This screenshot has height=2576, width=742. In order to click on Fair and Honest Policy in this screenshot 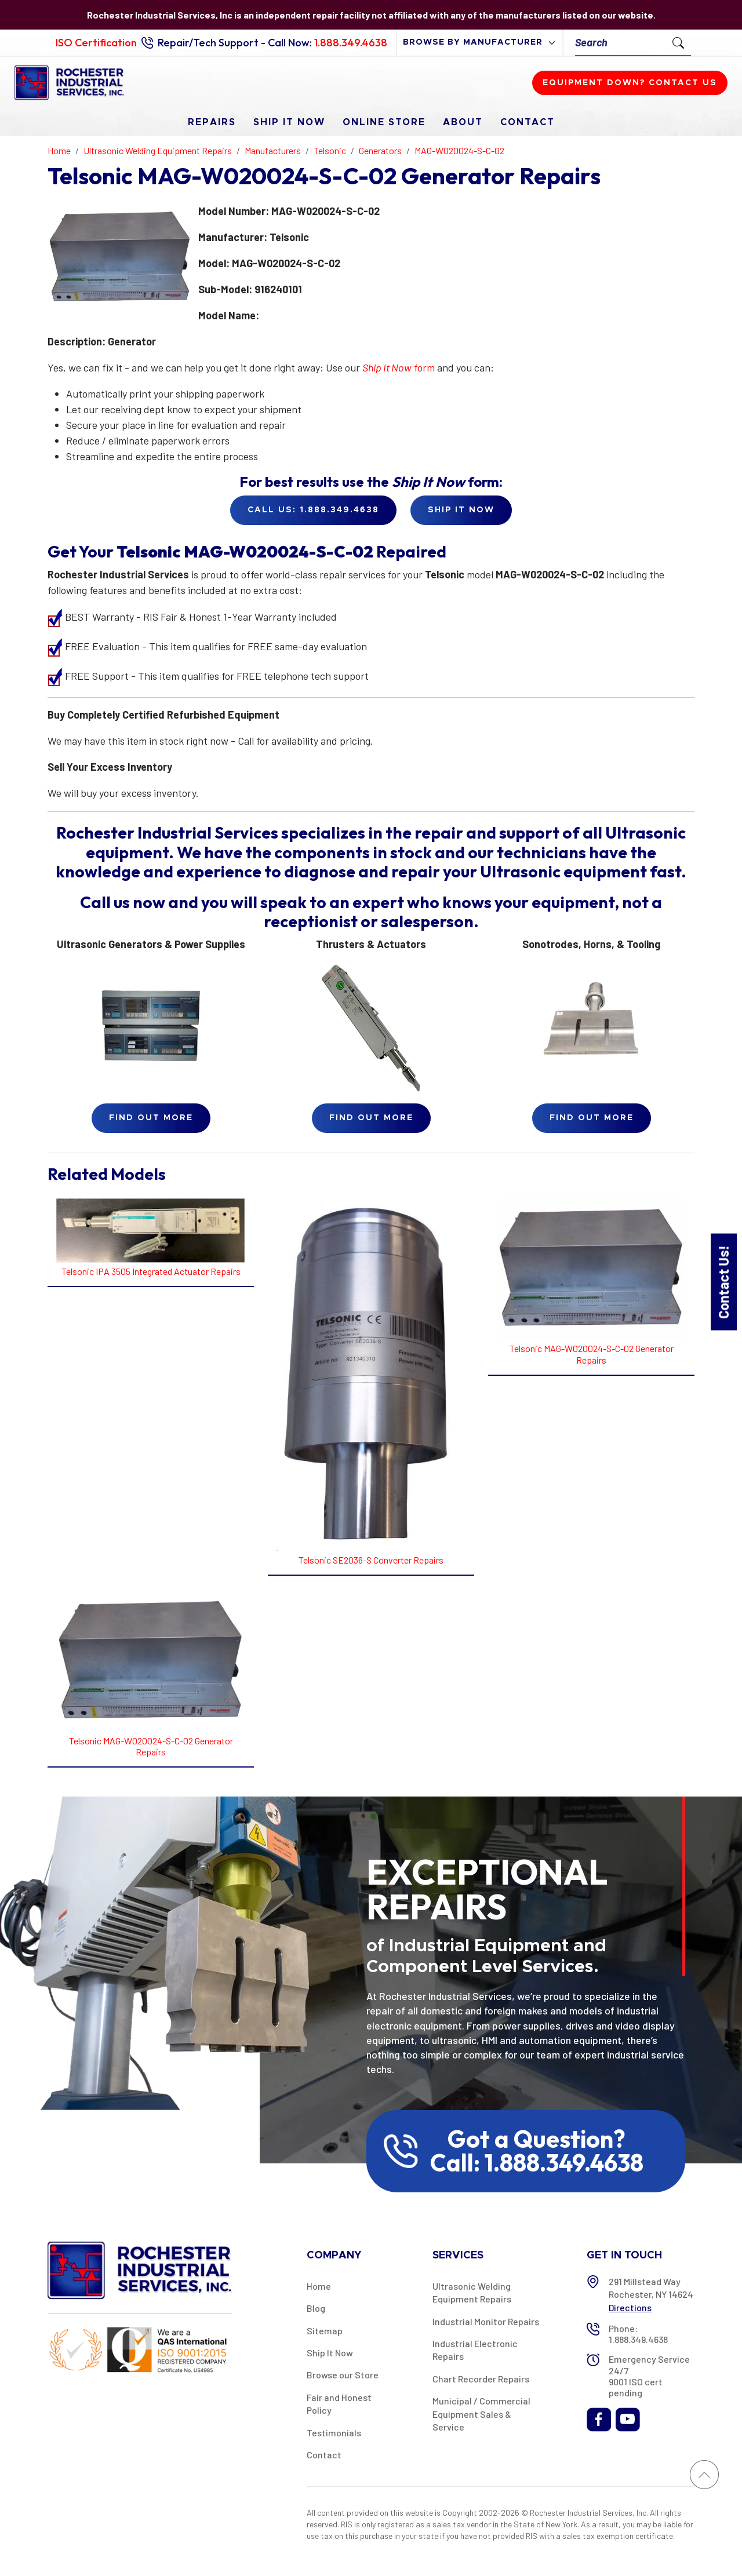, I will do `click(339, 2403)`.